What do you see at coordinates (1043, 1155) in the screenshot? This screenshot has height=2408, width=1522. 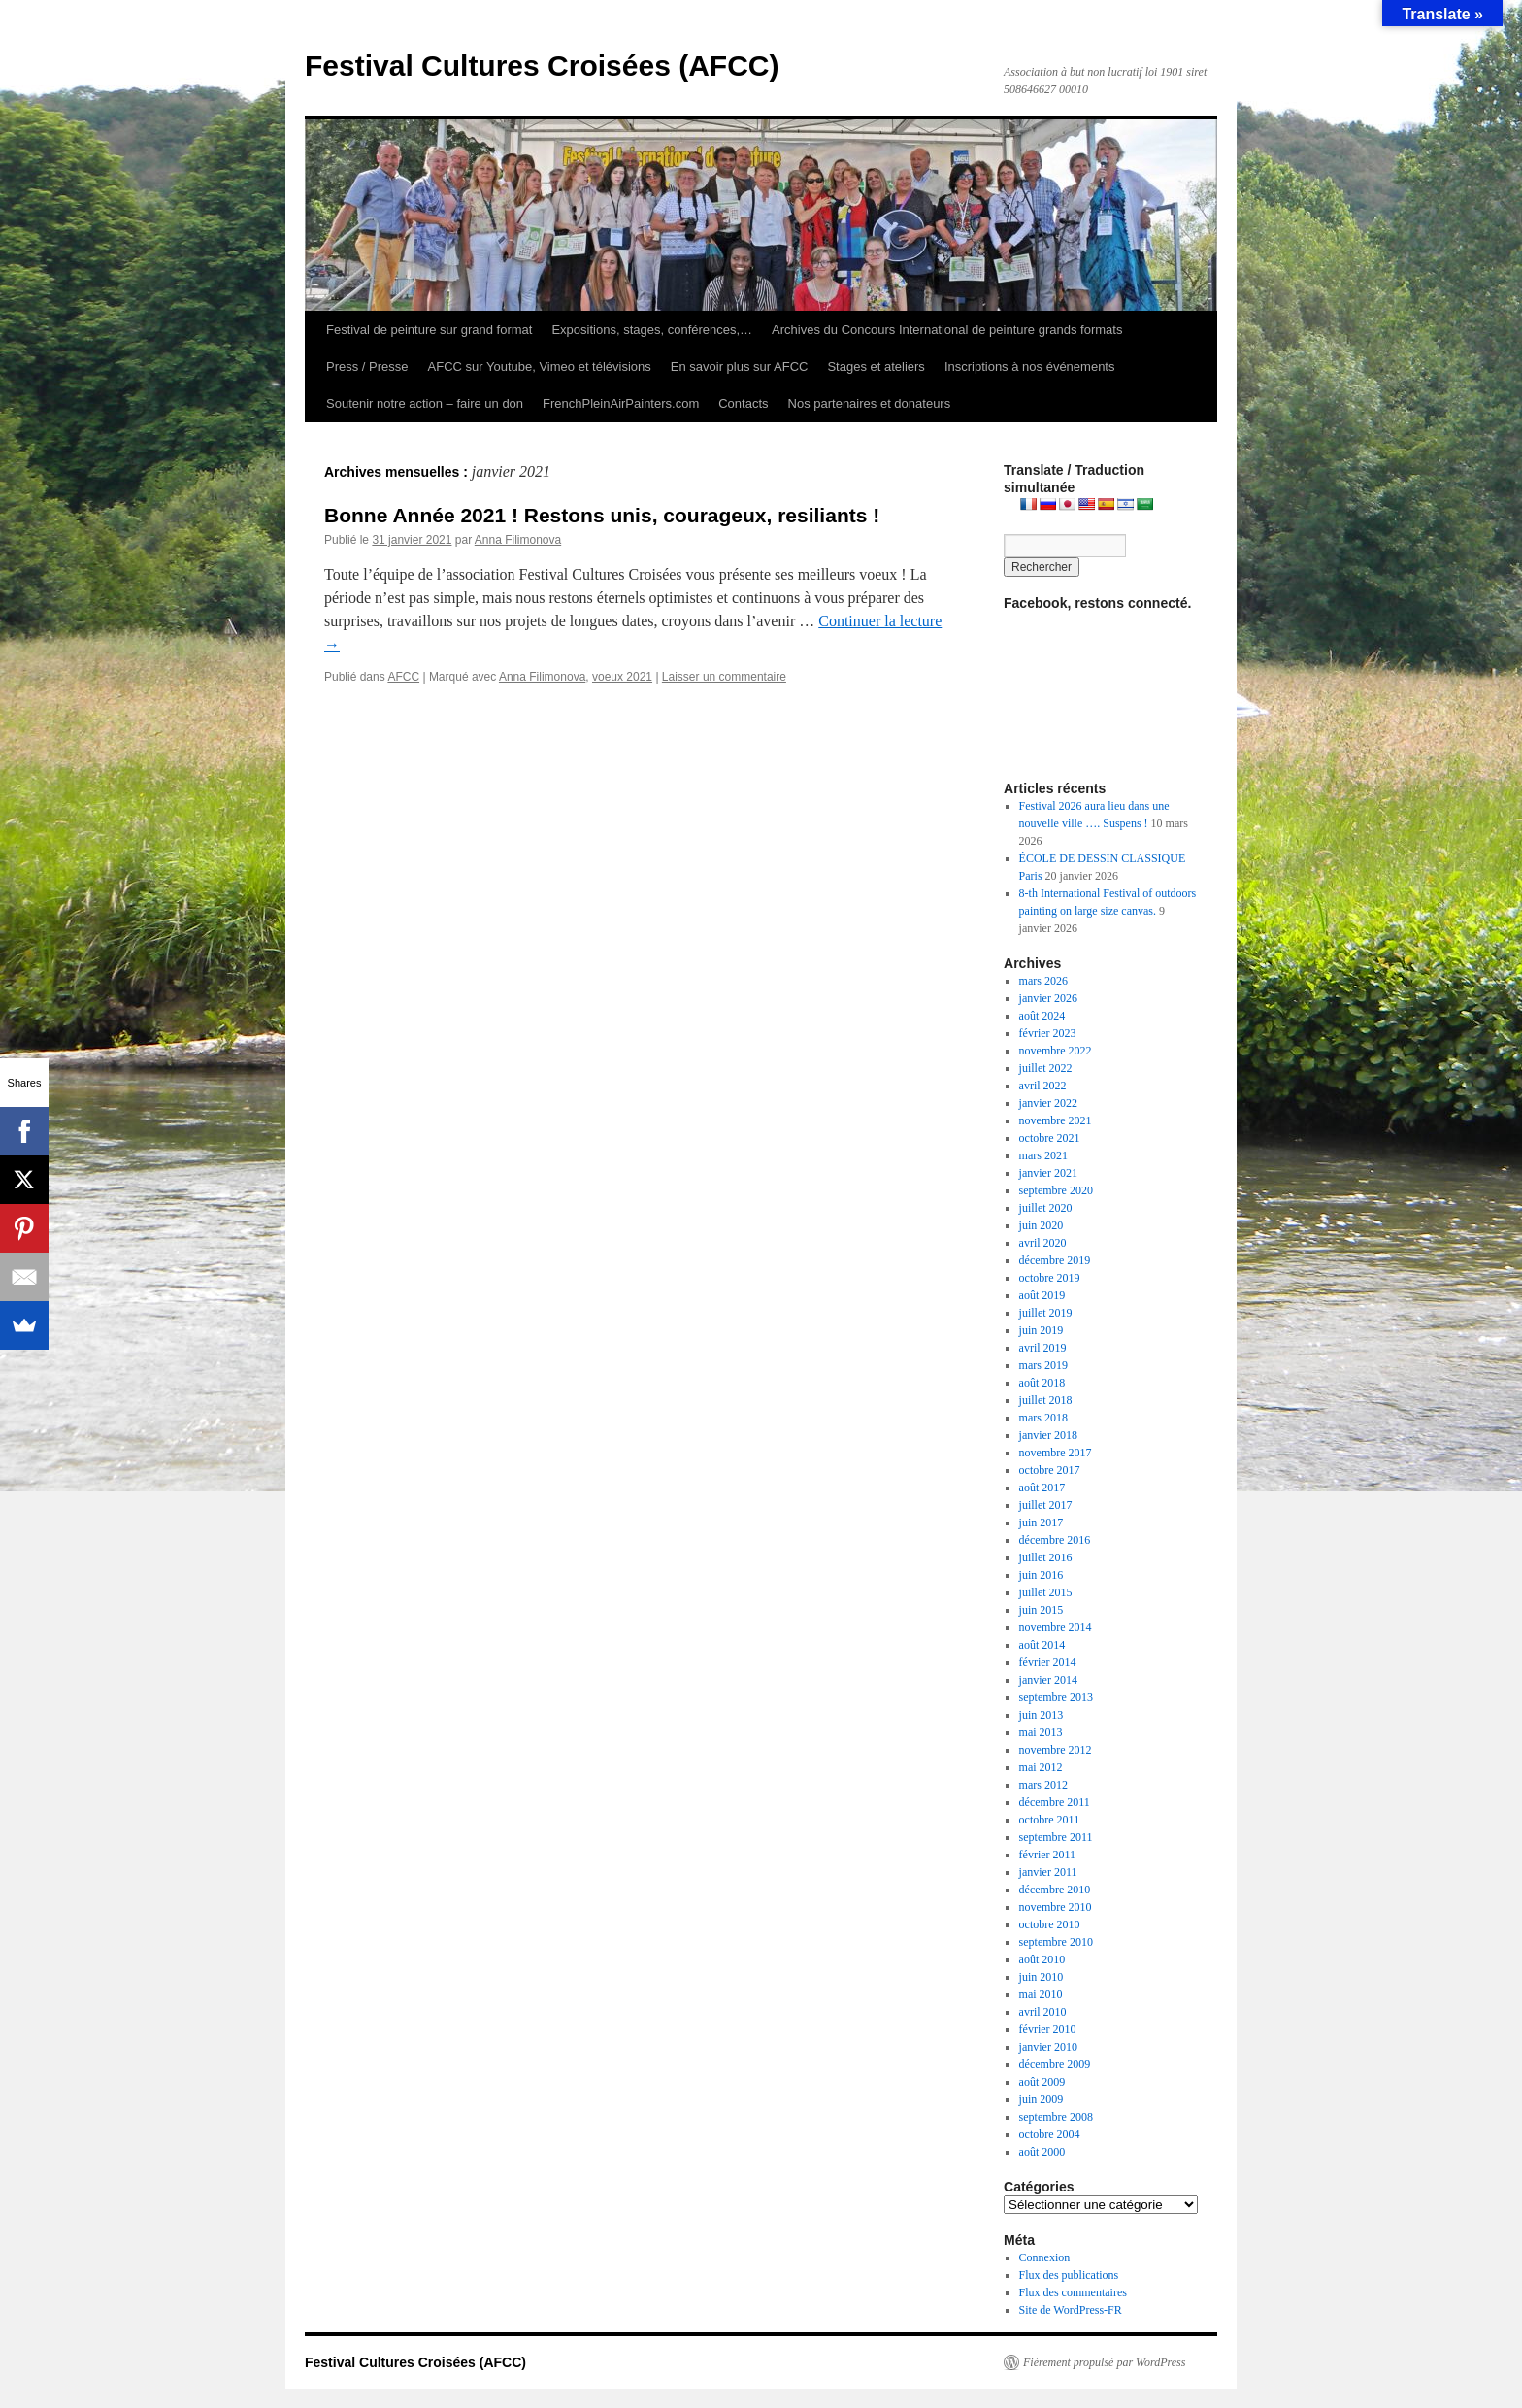 I see `mars 2021` at bounding box center [1043, 1155].